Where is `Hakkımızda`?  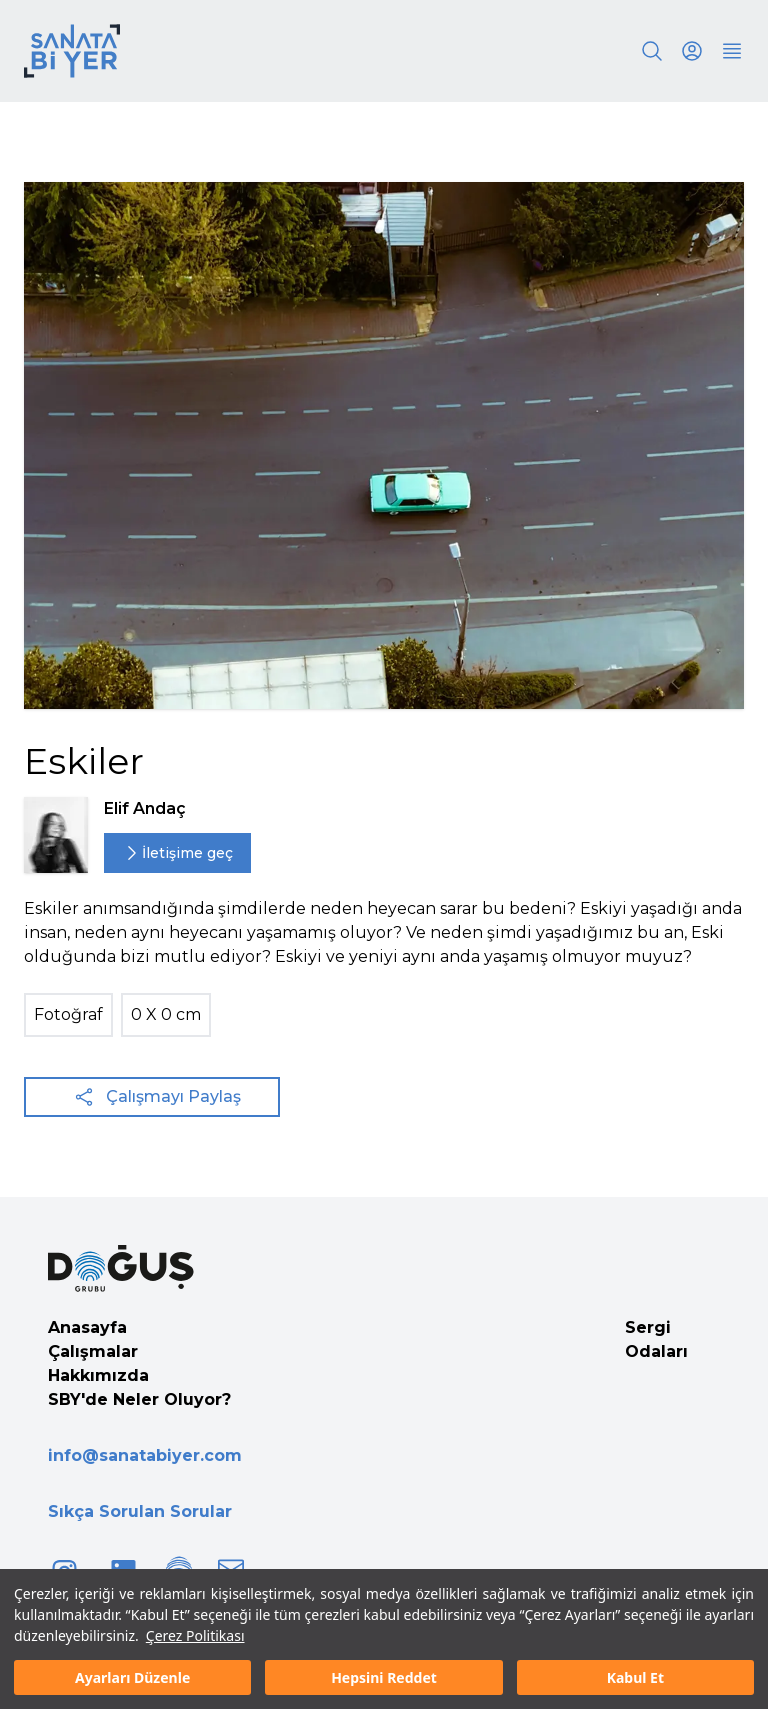 Hakkımızda is located at coordinates (98, 1375).